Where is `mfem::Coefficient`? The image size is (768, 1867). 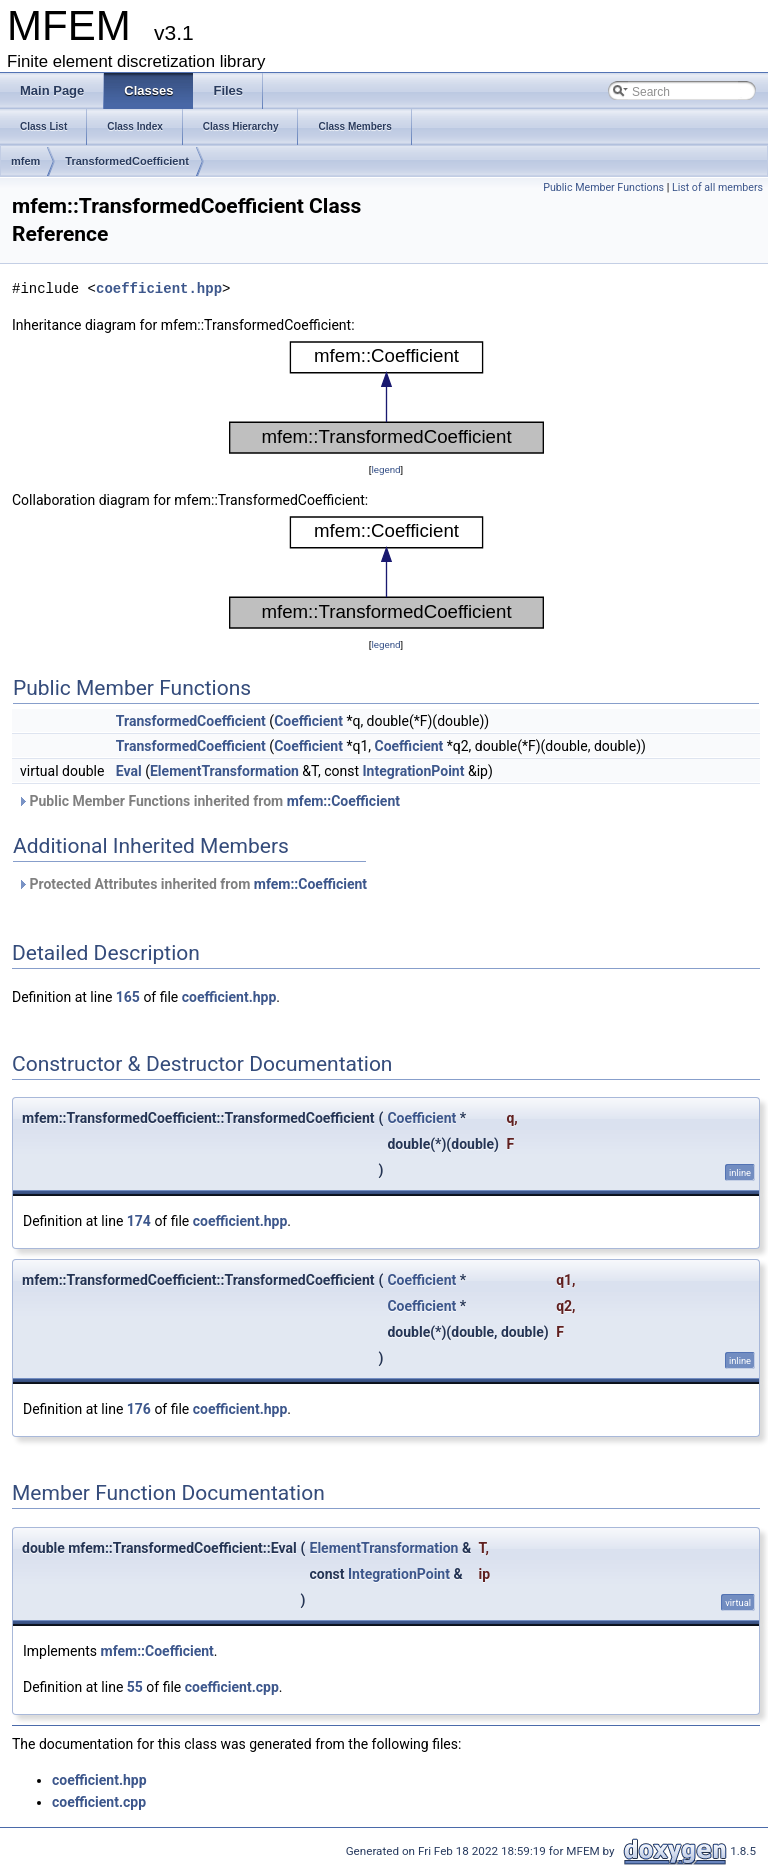 mfem::Coefficient is located at coordinates (343, 801).